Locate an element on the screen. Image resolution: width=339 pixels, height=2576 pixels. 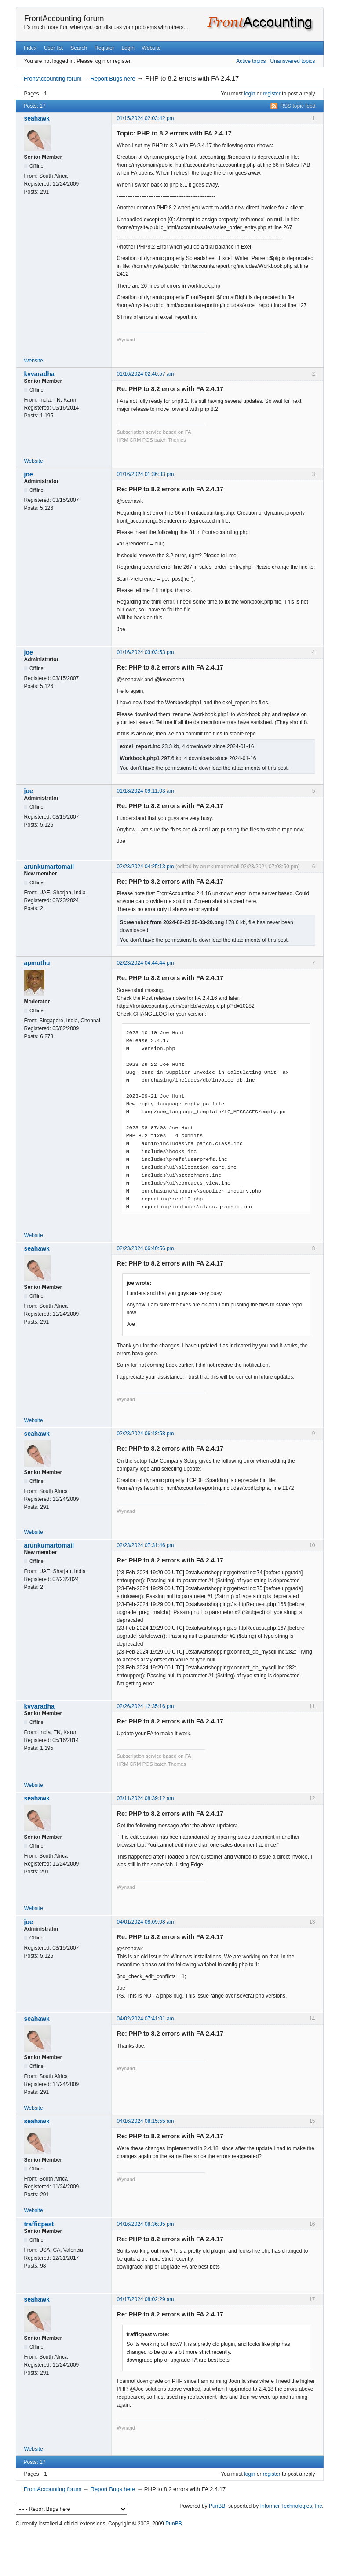
04/16/2024 08:36:35 pm is located at coordinates (145, 2224).